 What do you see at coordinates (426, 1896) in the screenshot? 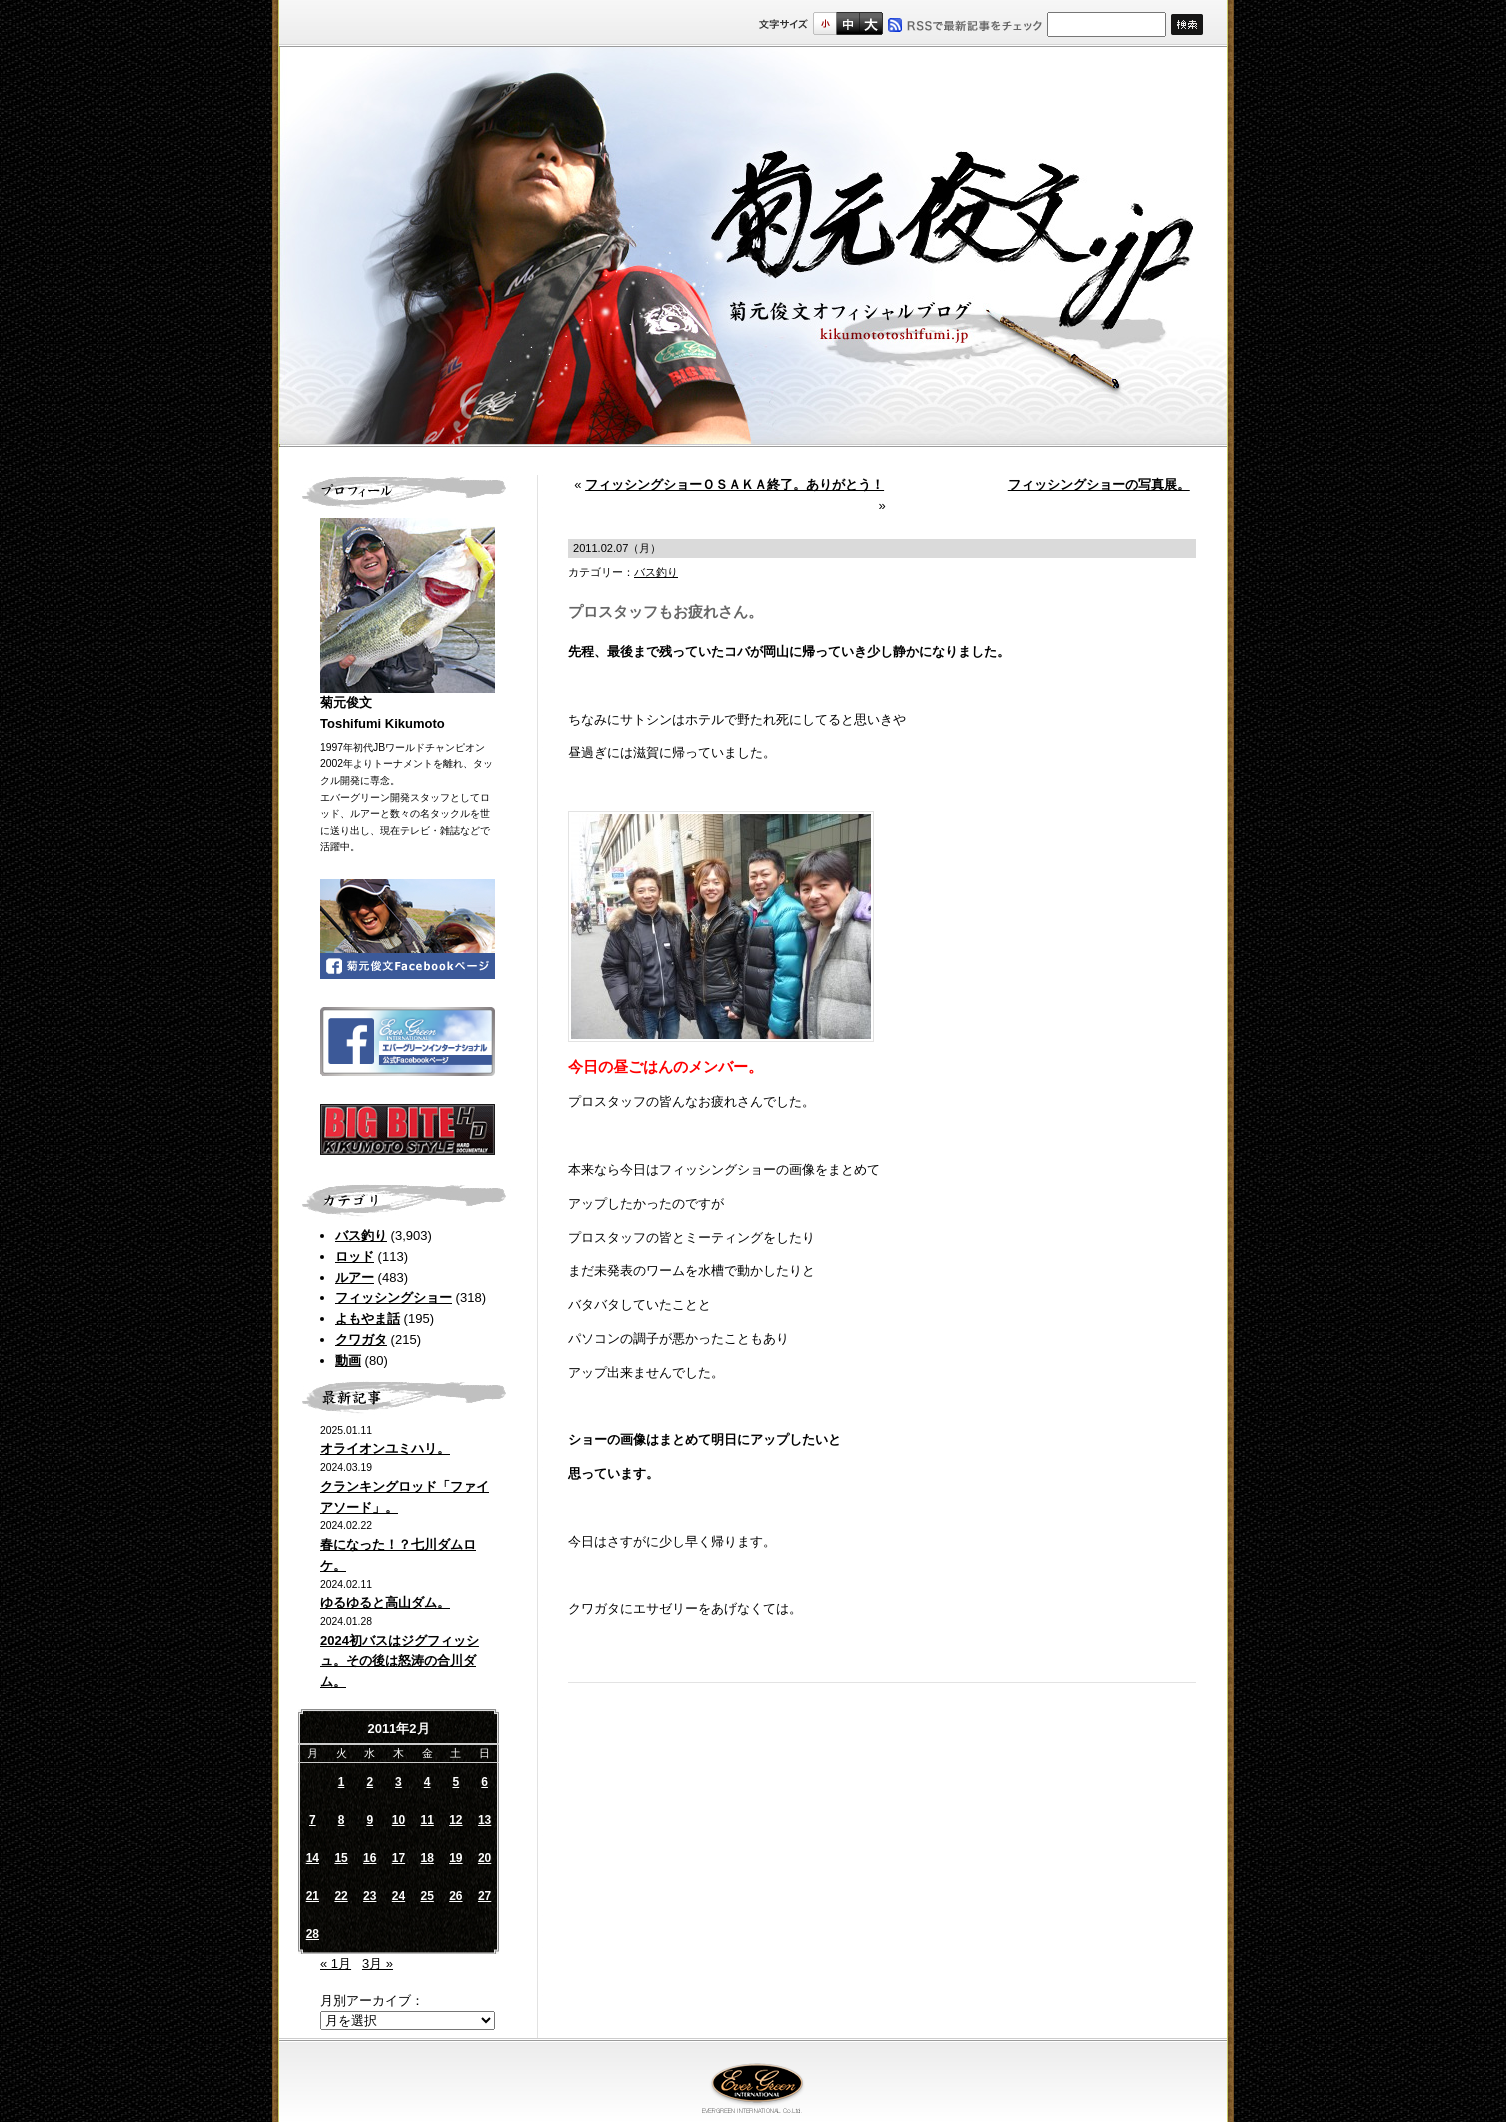
I see `25 [2011年2月25日 に投稿を公開]` at bounding box center [426, 1896].